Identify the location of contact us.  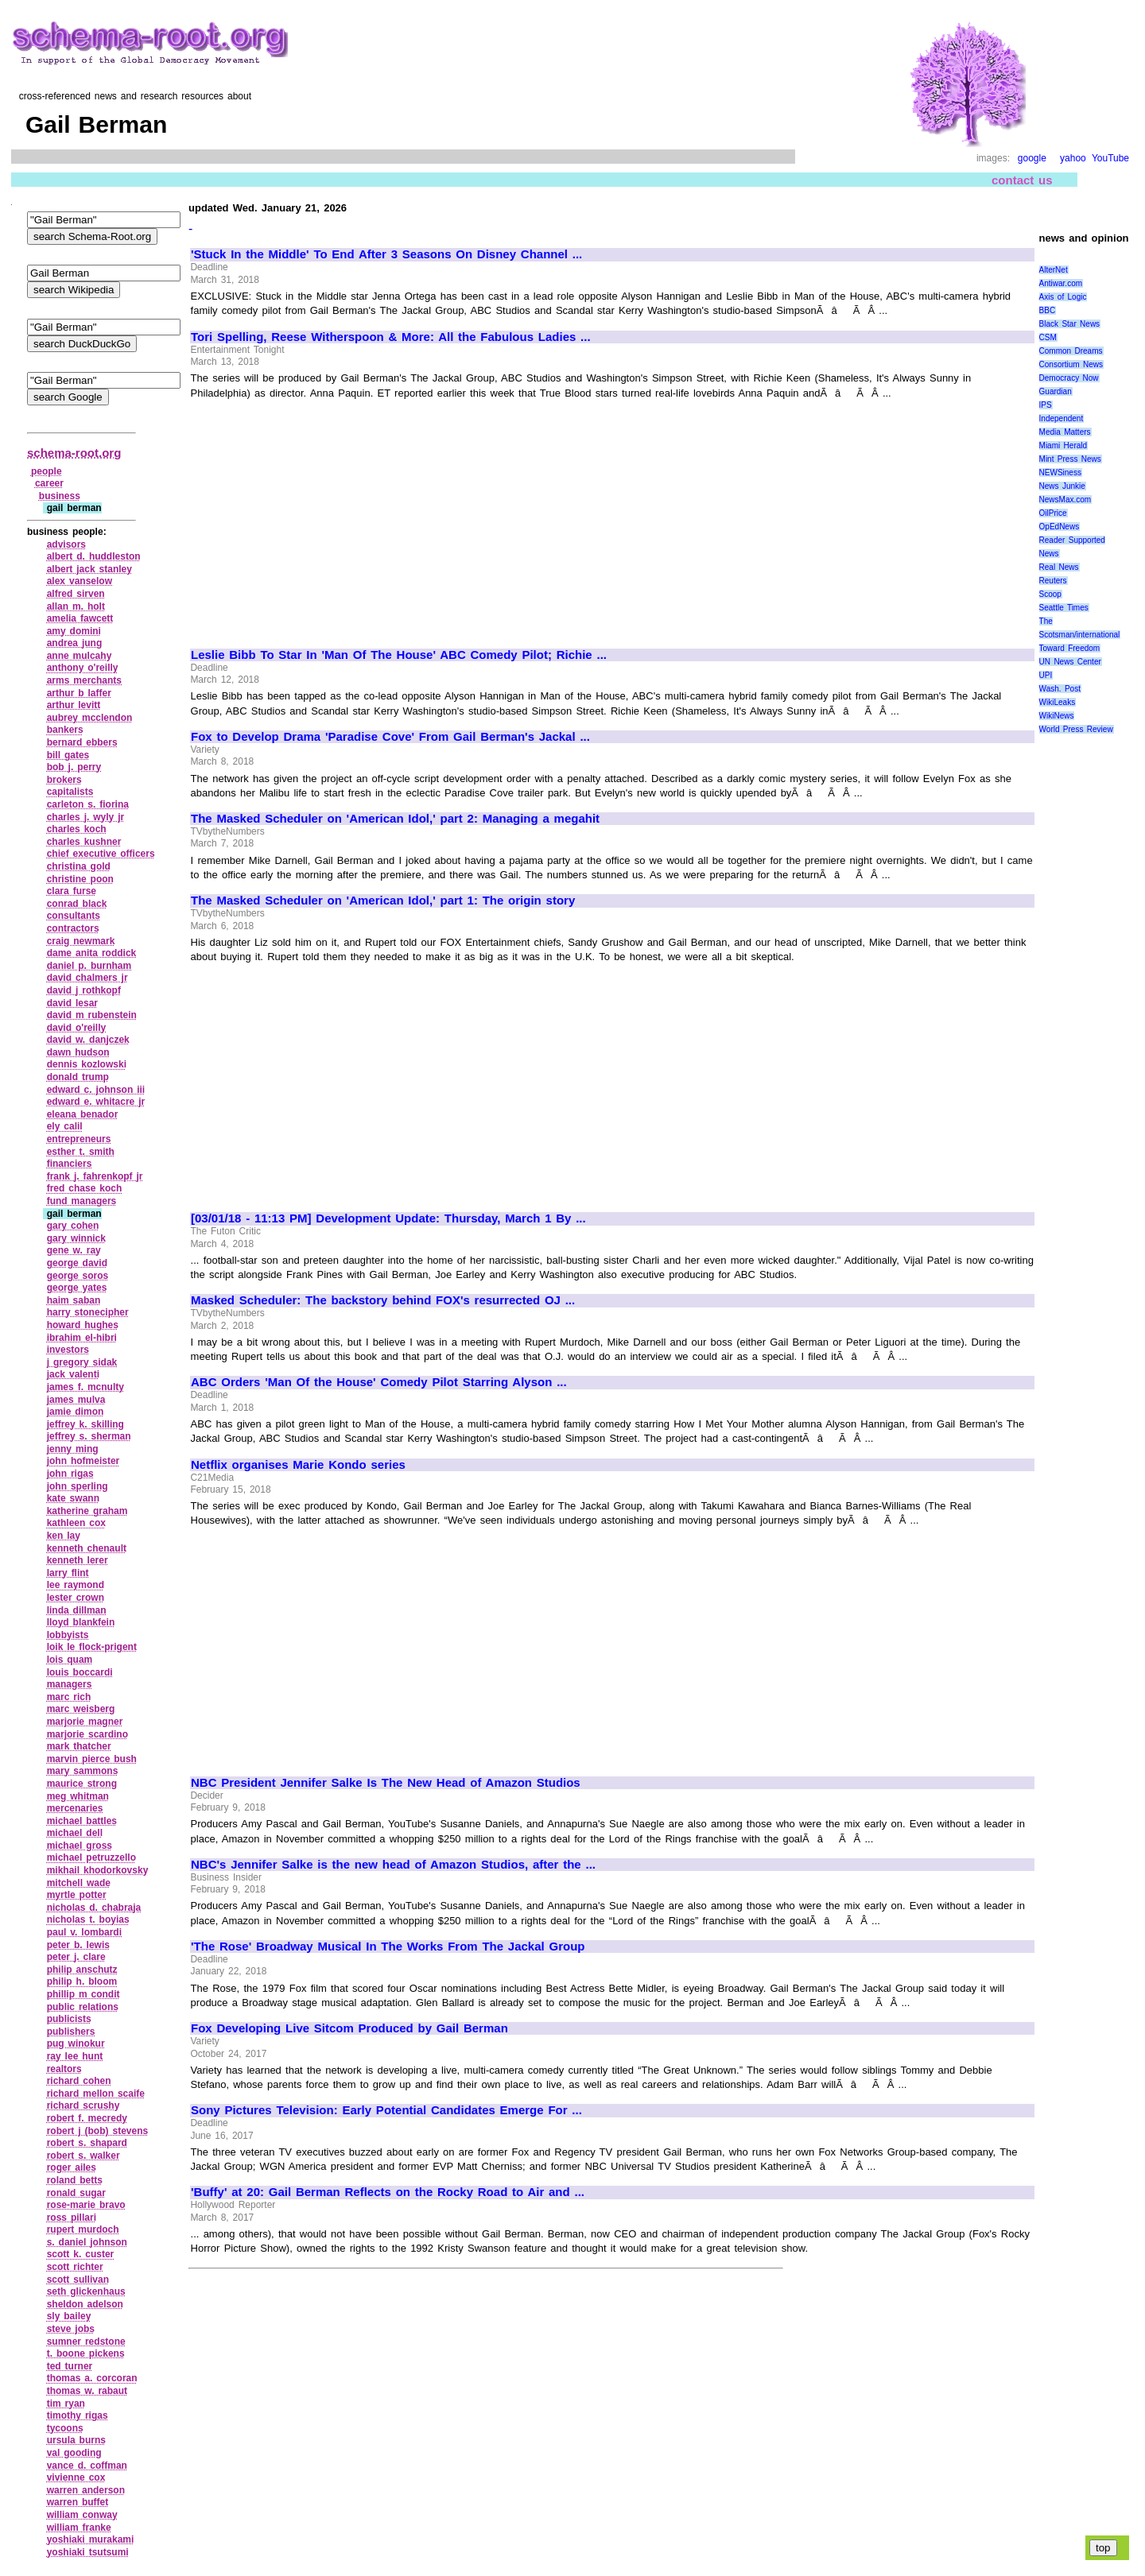
(1022, 180).